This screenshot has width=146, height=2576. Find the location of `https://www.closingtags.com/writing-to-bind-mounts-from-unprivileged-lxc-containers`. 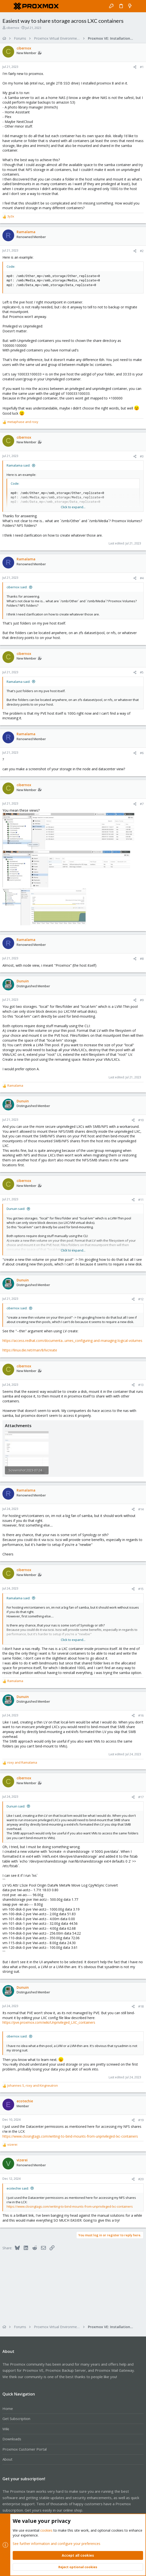

https://www.closingtags.com/writing-to-bind-mounts-from-unprivileged-lxc-containers is located at coordinates (70, 2136).